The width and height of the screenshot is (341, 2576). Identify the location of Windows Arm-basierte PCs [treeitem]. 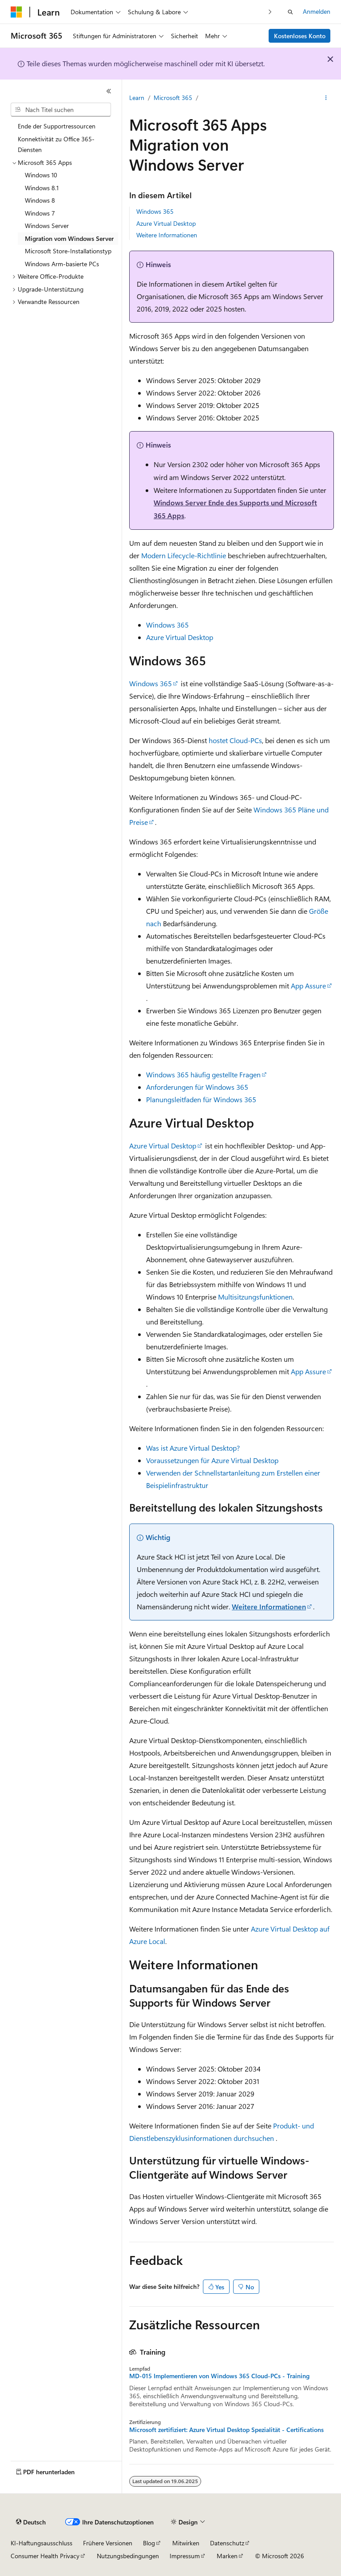
(62, 264).